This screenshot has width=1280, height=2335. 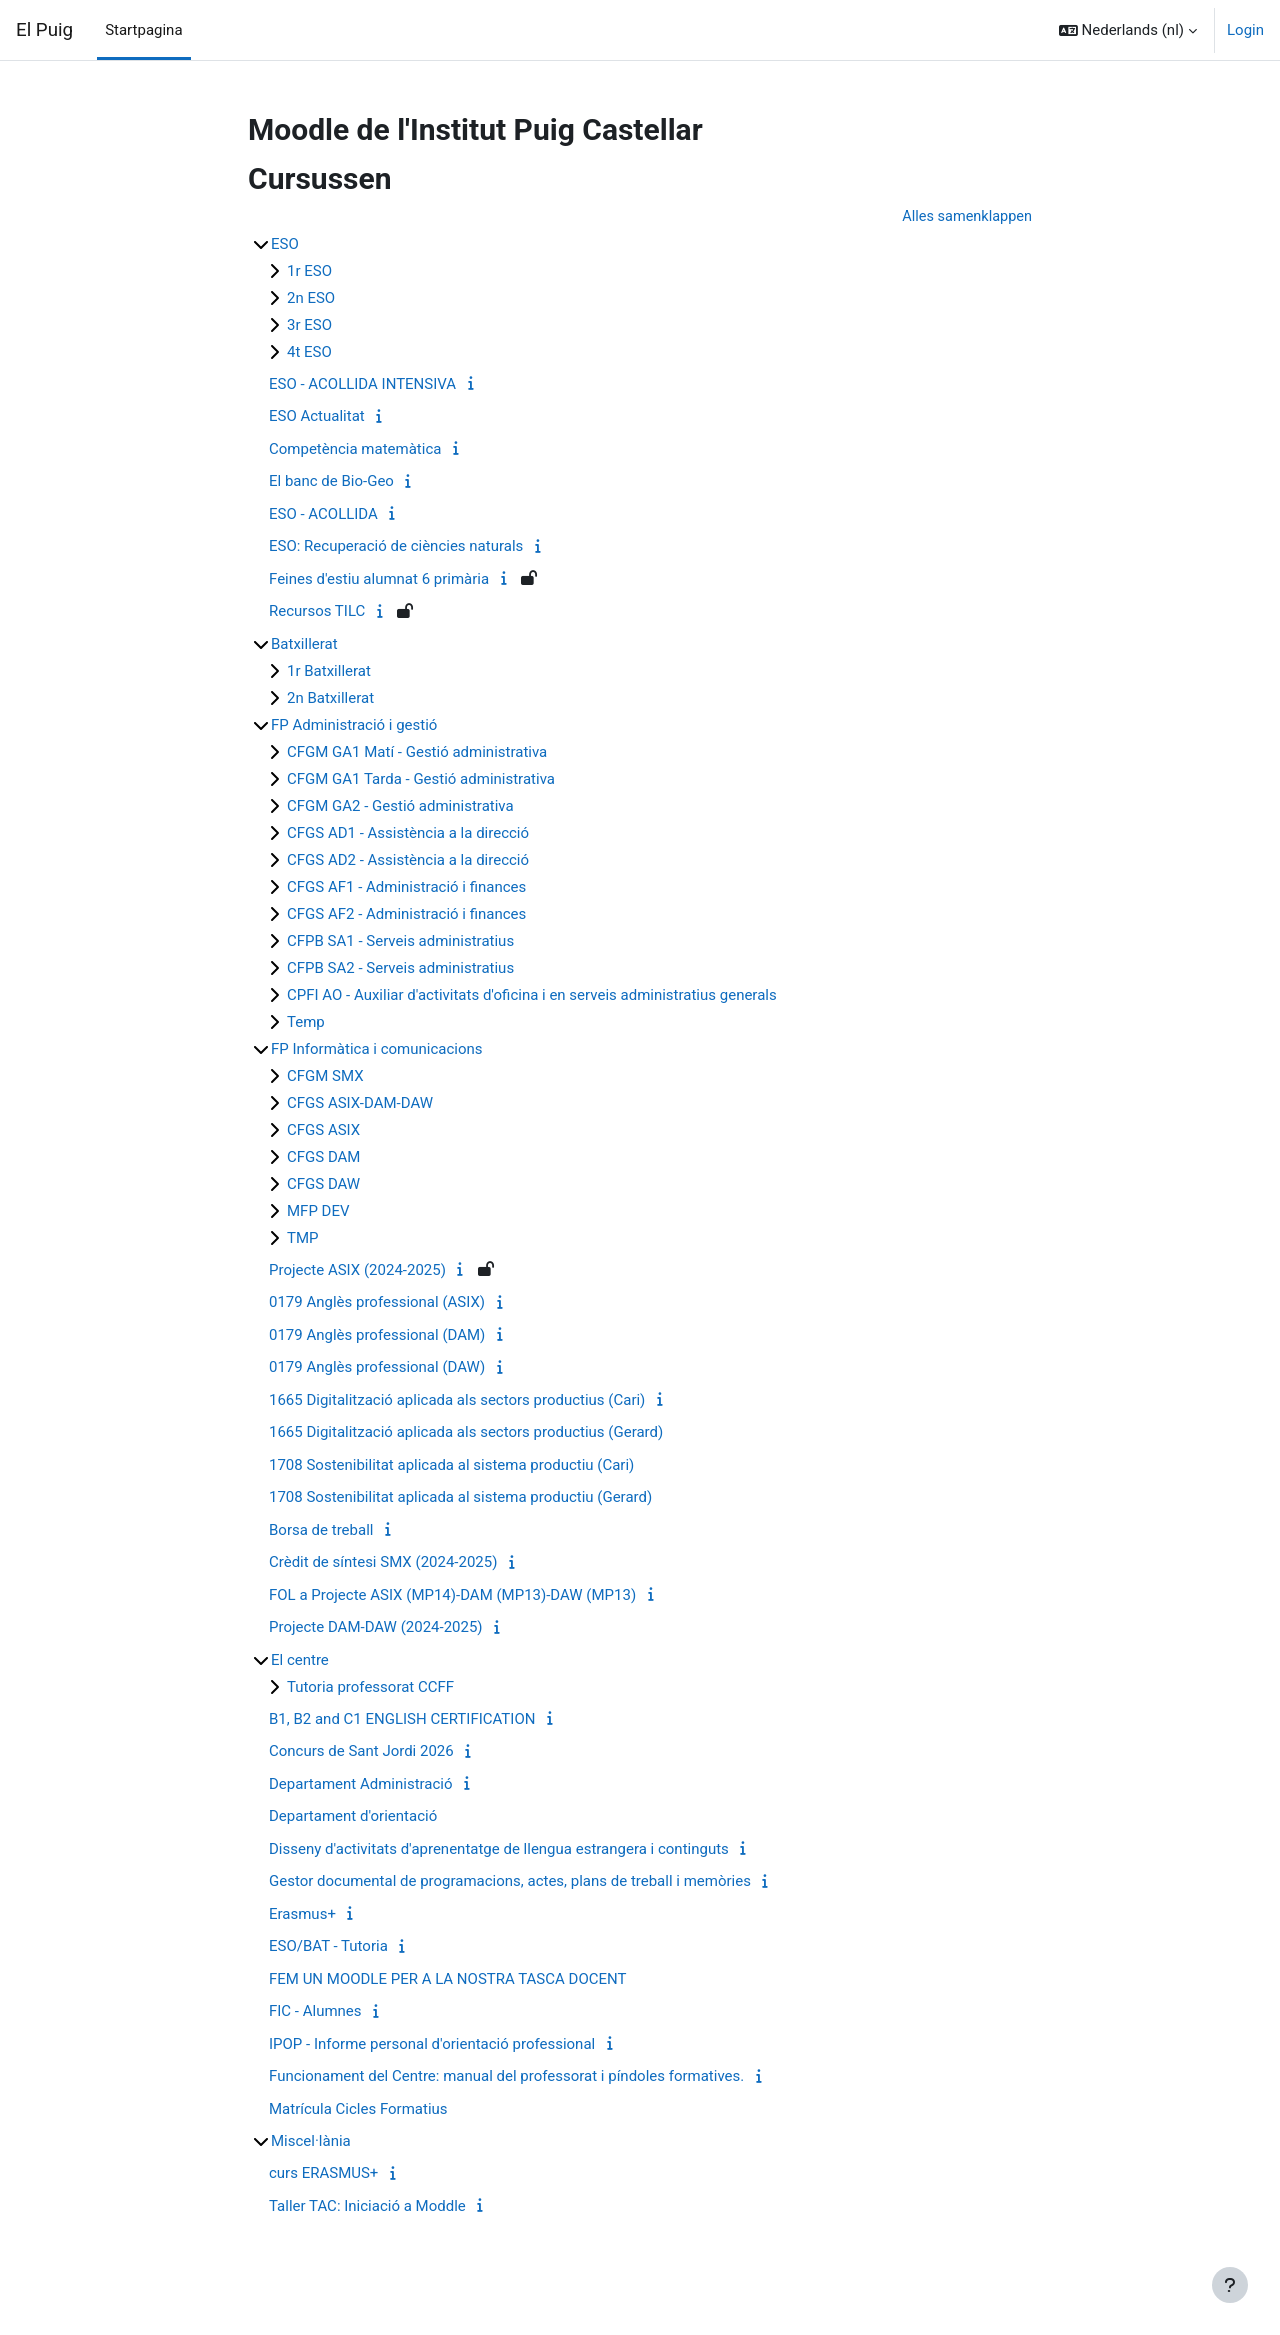 I want to click on Concurs de Sant Jordi 2026, so click(x=361, y=1752).